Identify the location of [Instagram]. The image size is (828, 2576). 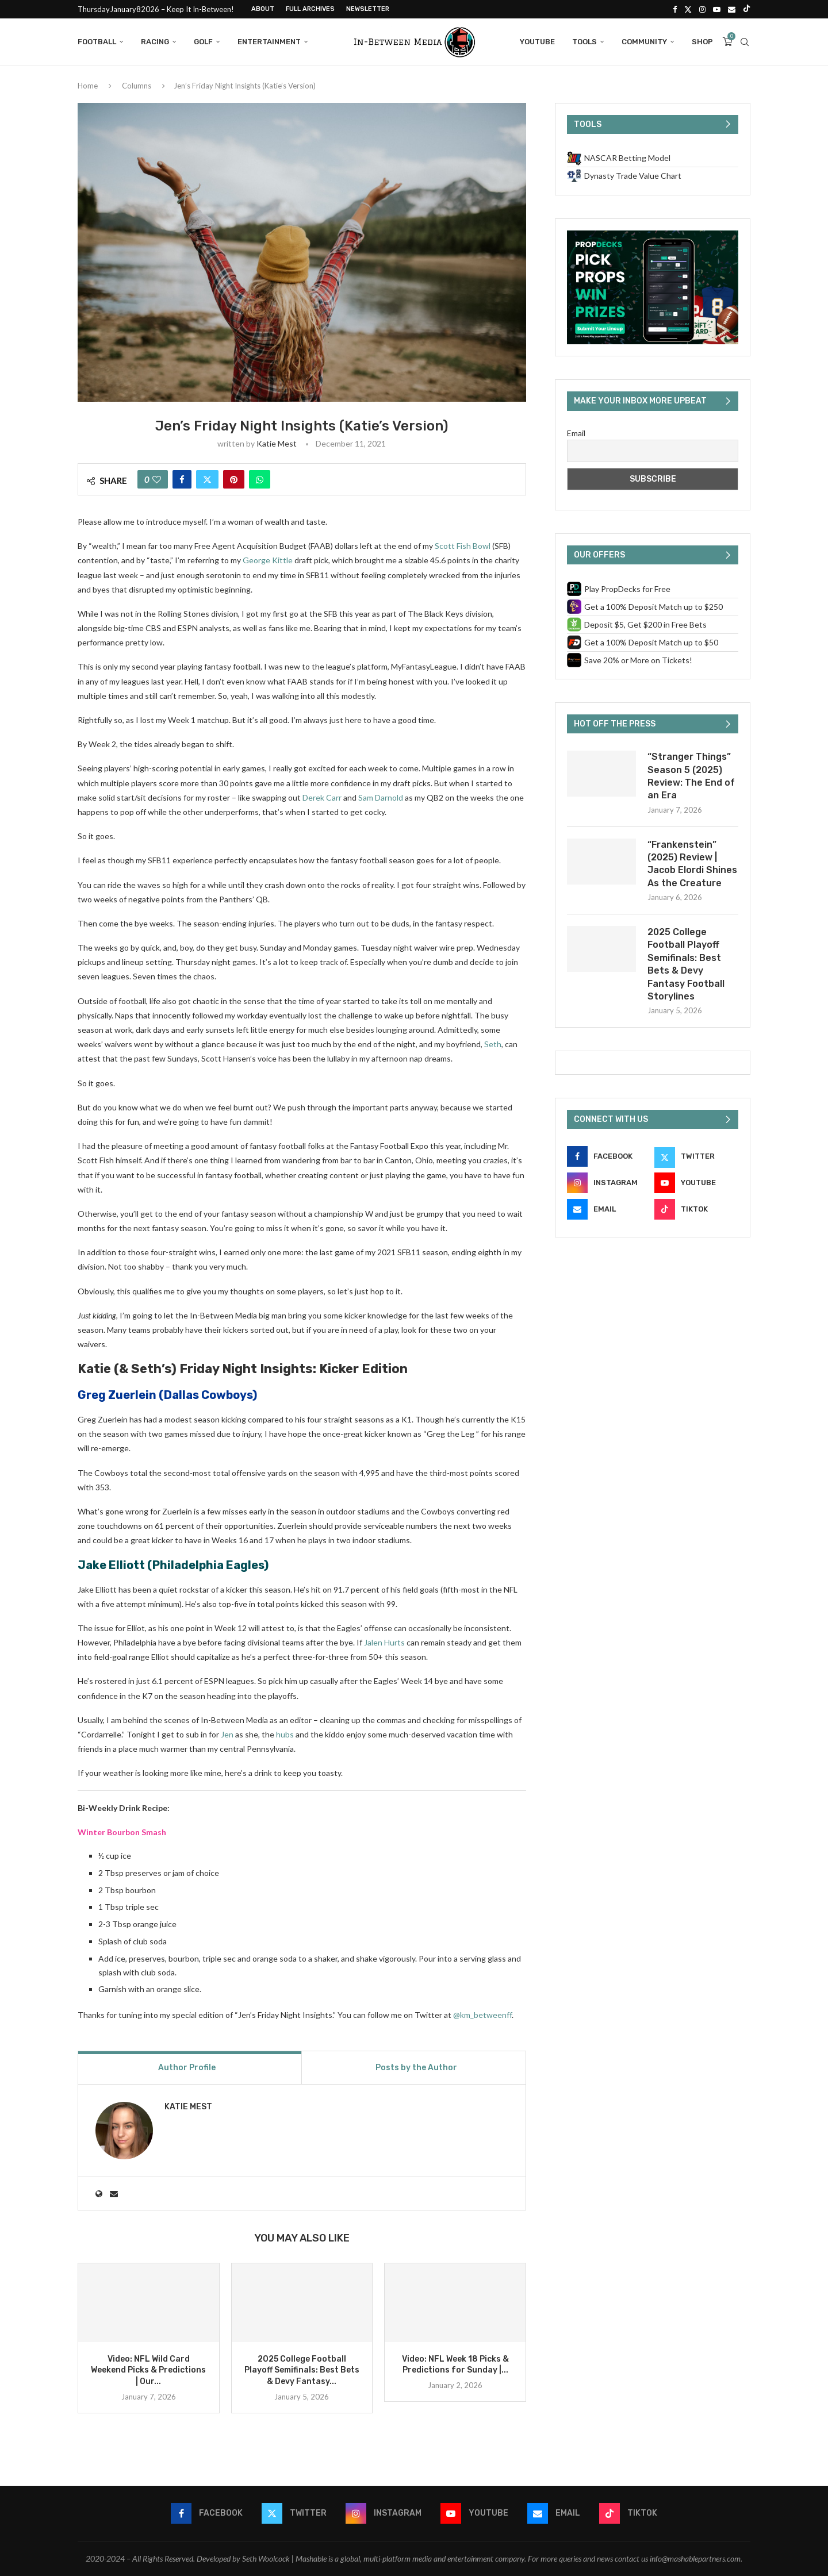
(702, 9).